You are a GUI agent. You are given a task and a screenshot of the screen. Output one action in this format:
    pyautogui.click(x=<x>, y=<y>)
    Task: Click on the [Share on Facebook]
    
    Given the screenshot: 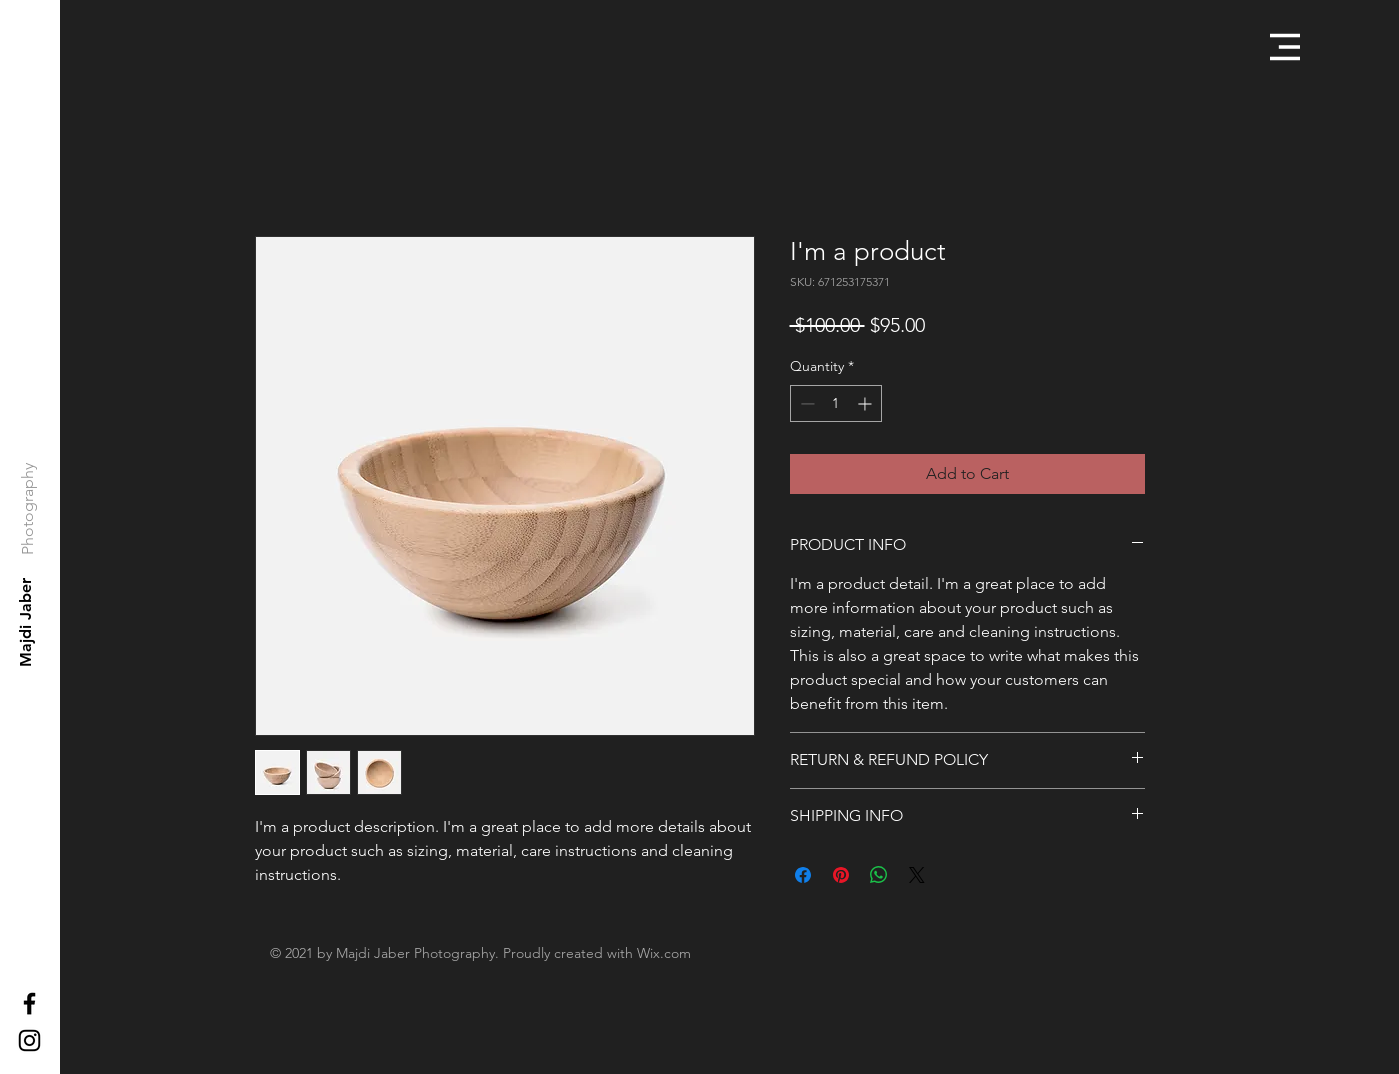 What is the action you would take?
    pyautogui.click(x=803, y=875)
    